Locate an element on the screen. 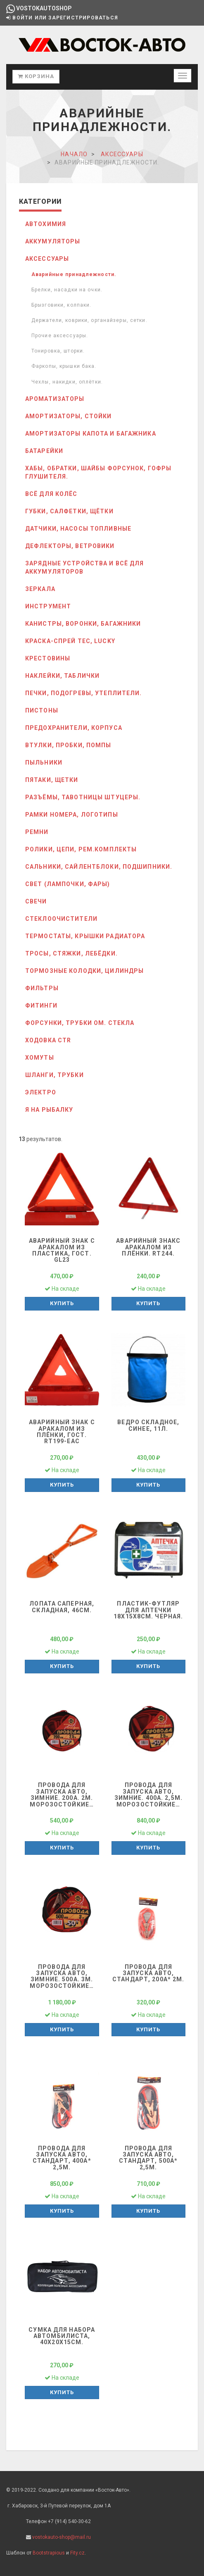 The width and height of the screenshot is (204, 2576). Ведро складное, синее, 11л. is located at coordinates (148, 1425).